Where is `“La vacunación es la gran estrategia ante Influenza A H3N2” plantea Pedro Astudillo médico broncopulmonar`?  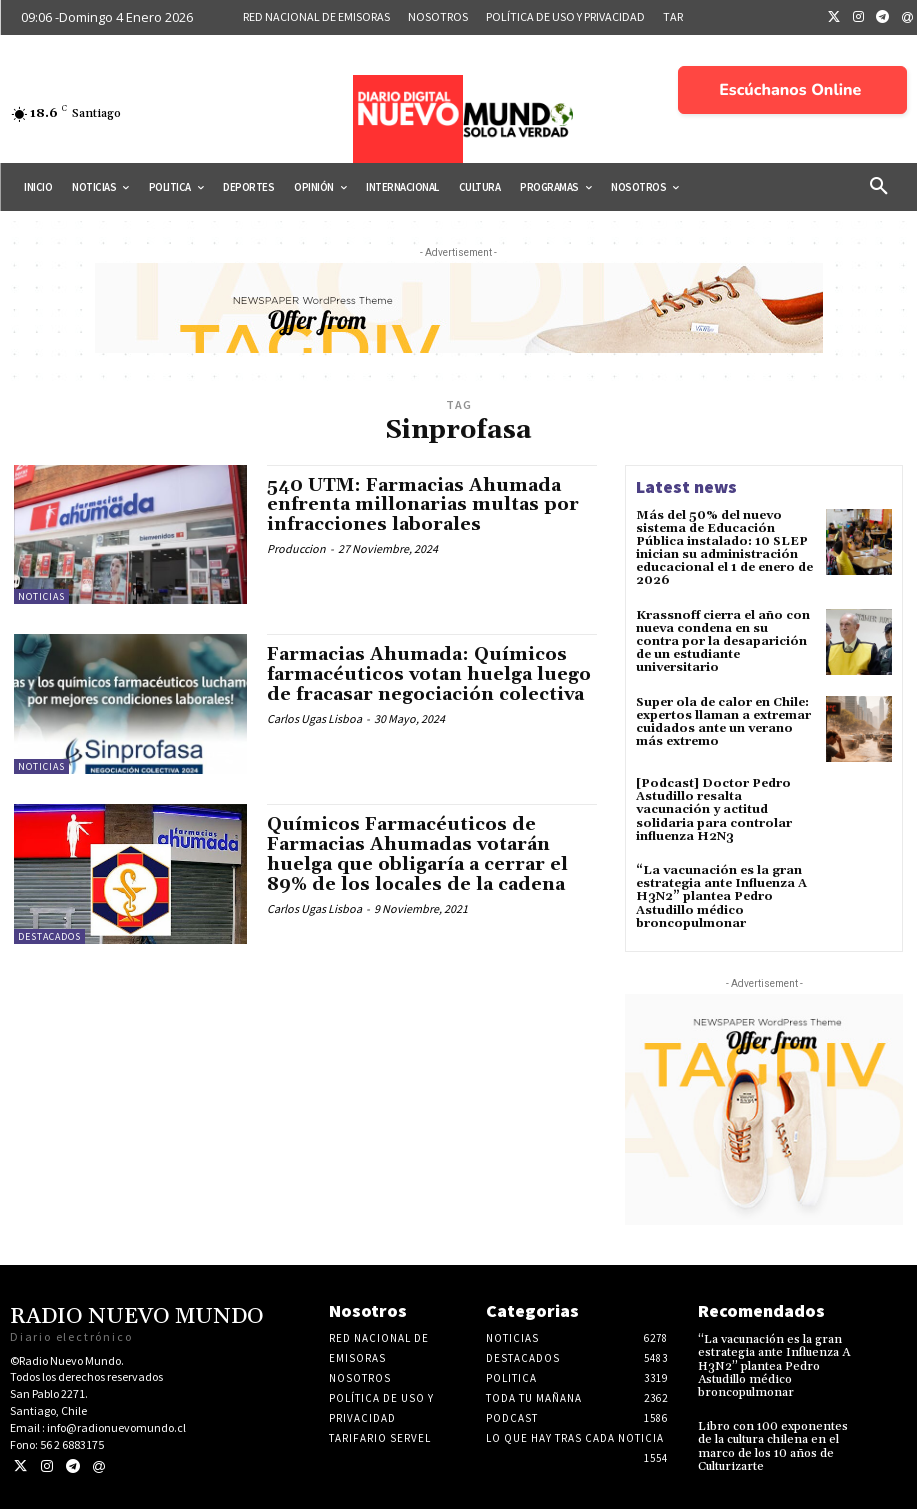 “La vacunación es la gran estrategia ante Influenza A H3N2” plantea Pedro Astudillo médico broncopulmonar is located at coordinates (721, 897).